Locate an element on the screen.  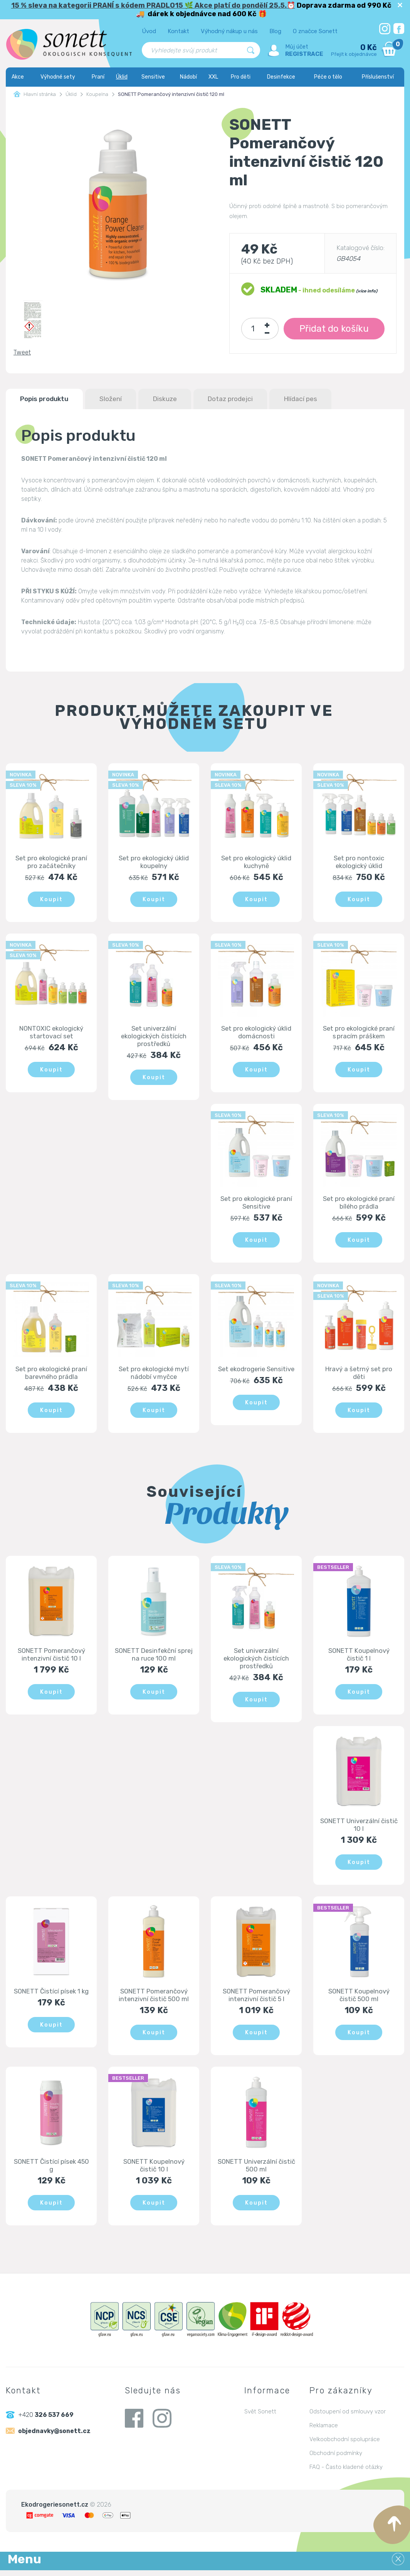
Složení is located at coordinates (117, 399).